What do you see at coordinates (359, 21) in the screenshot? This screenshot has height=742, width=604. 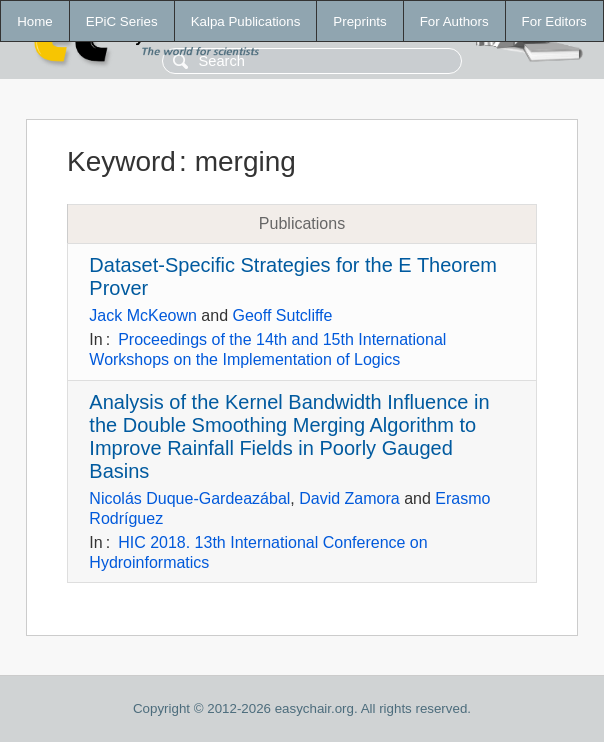 I see `Preprints` at bounding box center [359, 21].